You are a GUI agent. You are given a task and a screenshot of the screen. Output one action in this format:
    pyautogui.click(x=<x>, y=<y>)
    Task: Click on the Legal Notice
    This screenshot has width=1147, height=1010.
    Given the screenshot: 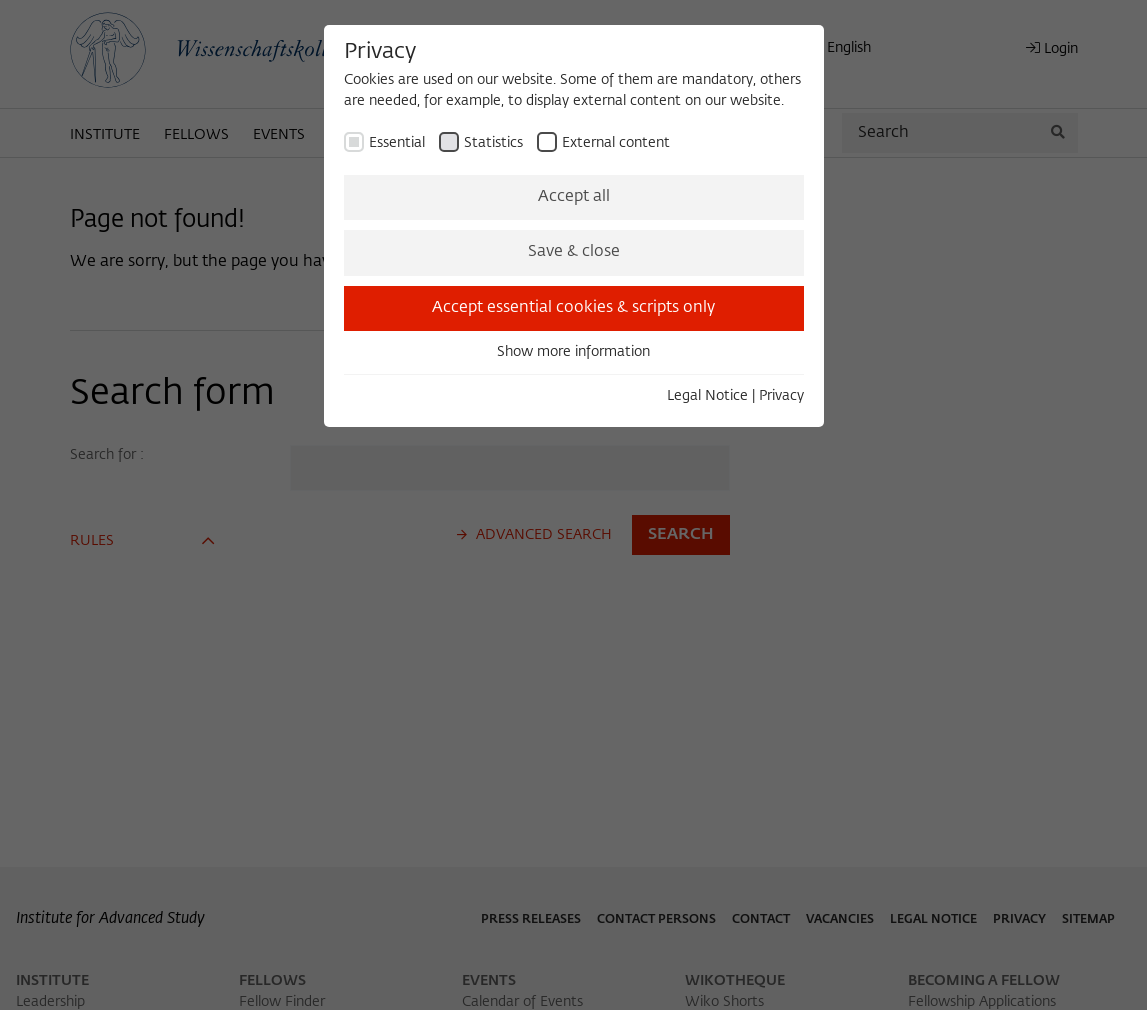 What is the action you would take?
    pyautogui.click(x=707, y=396)
    